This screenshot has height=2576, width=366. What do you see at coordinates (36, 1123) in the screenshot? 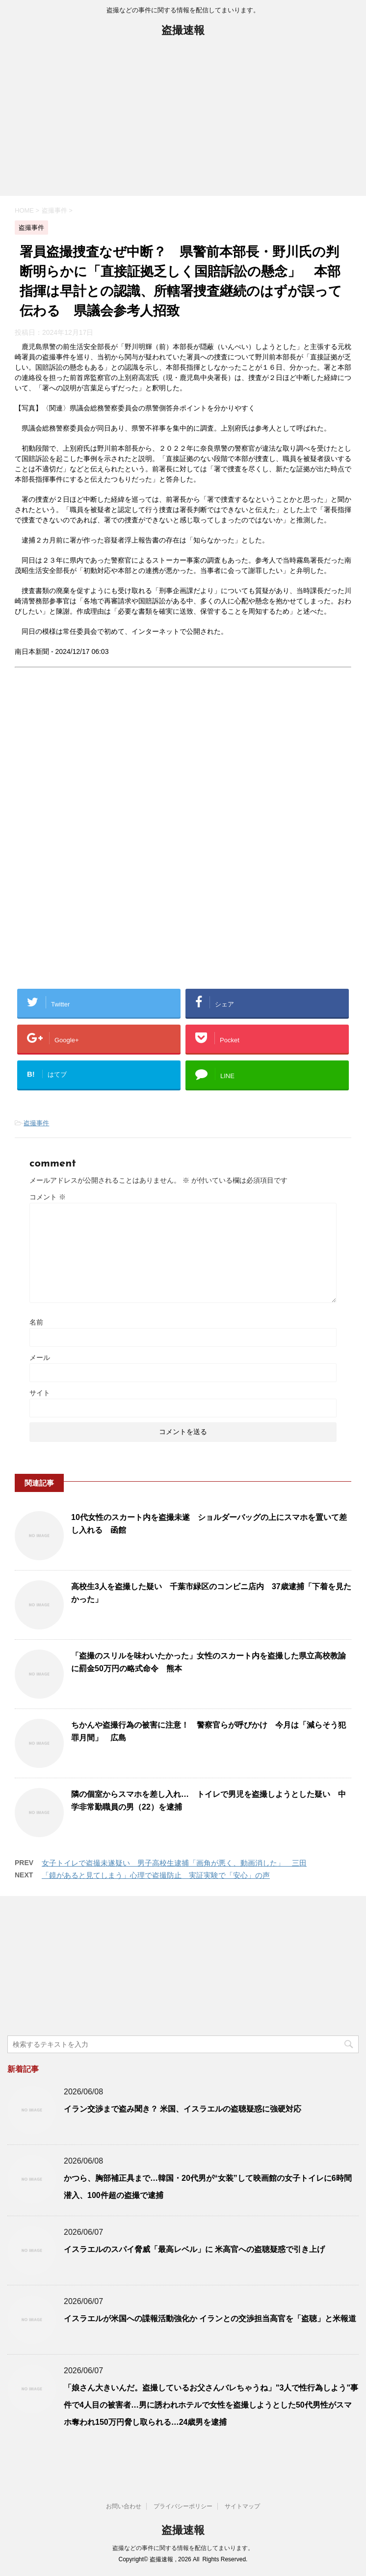
I see `盗撮事件` at bounding box center [36, 1123].